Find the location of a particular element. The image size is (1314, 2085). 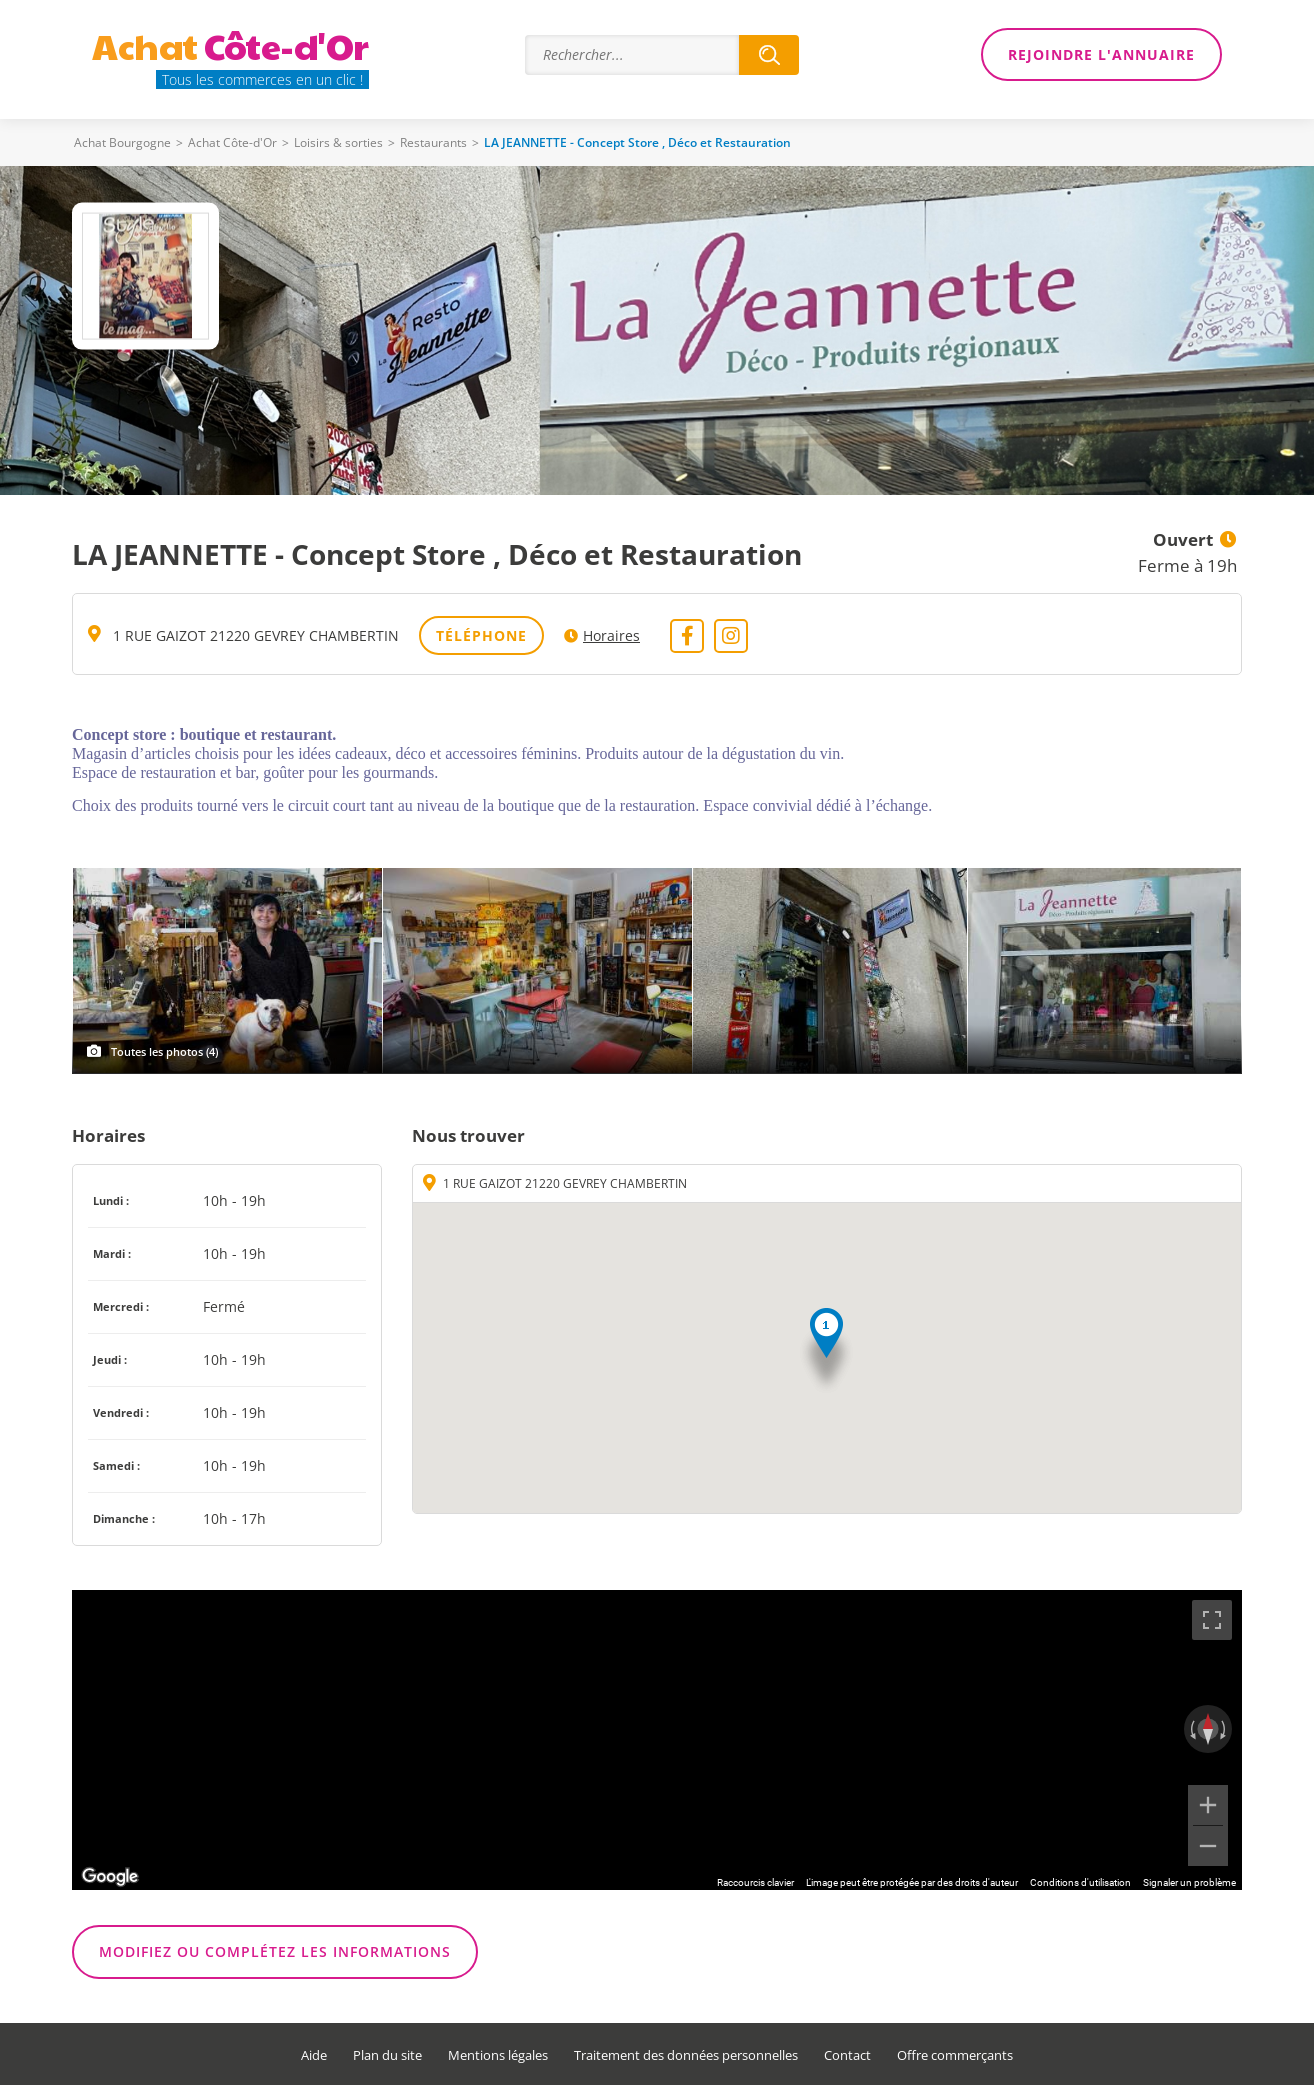

[Zoom arrière] is located at coordinates (1208, 1846).